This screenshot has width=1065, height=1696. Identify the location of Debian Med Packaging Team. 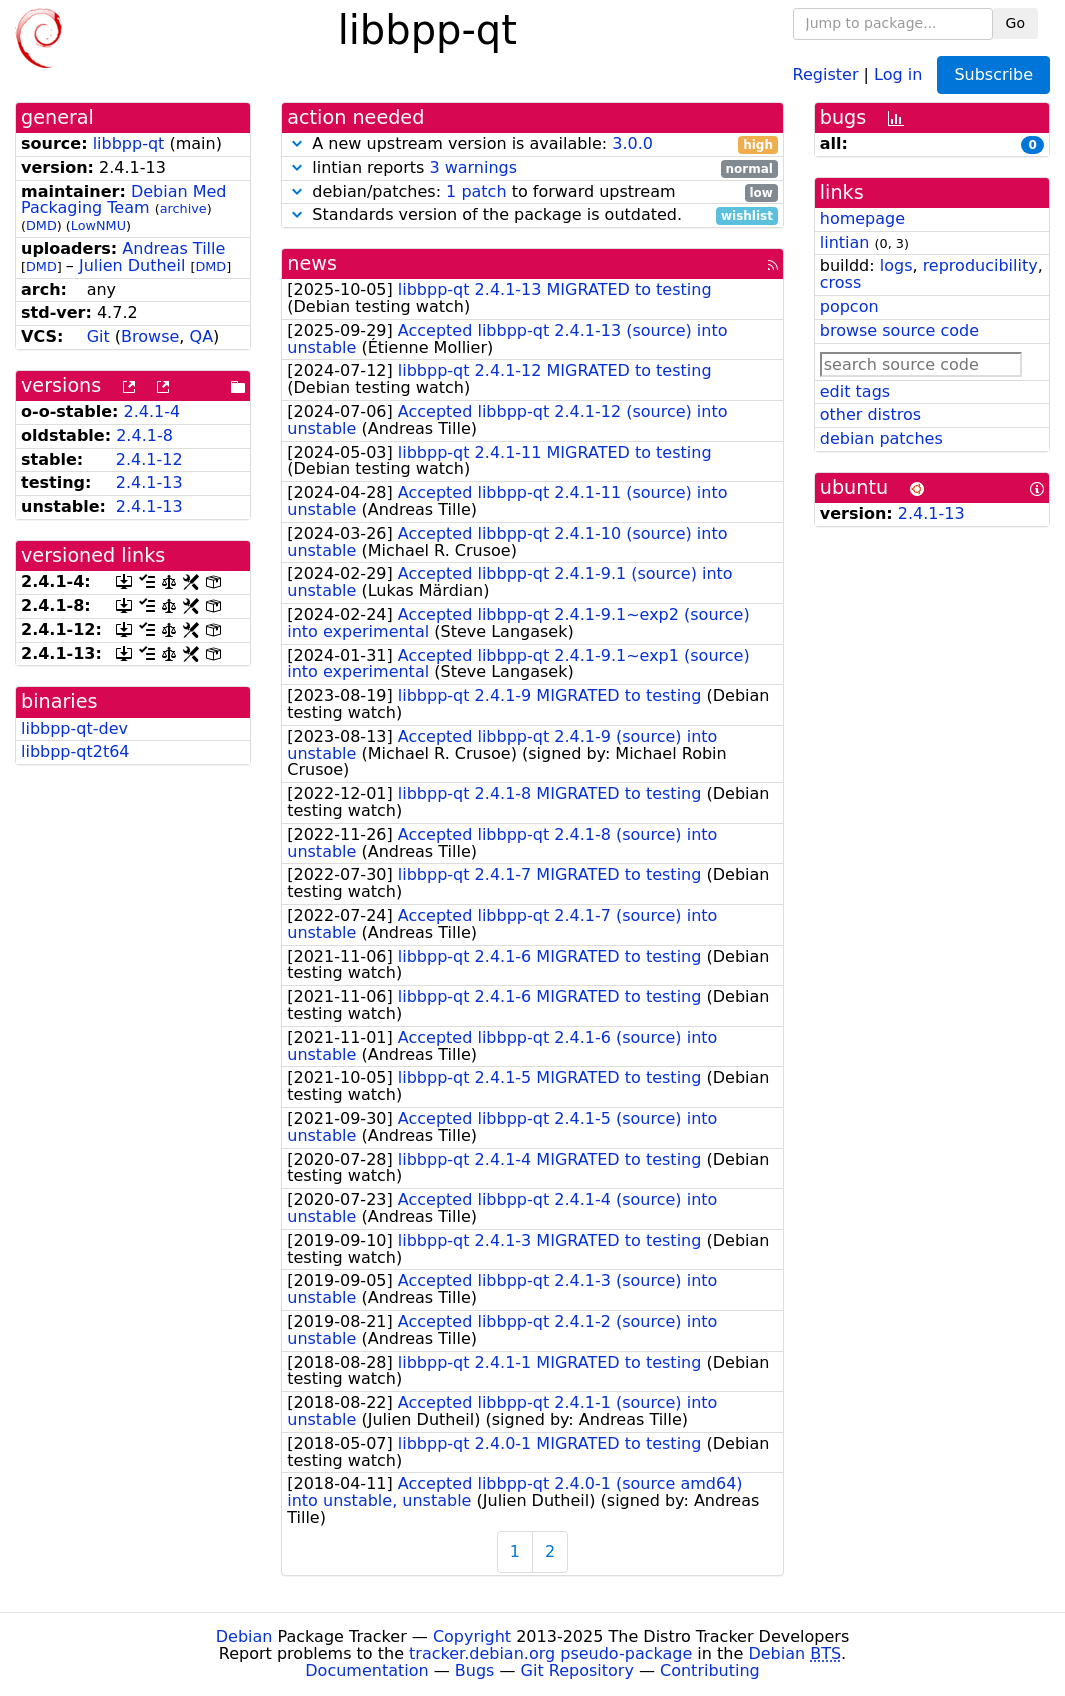
(124, 200).